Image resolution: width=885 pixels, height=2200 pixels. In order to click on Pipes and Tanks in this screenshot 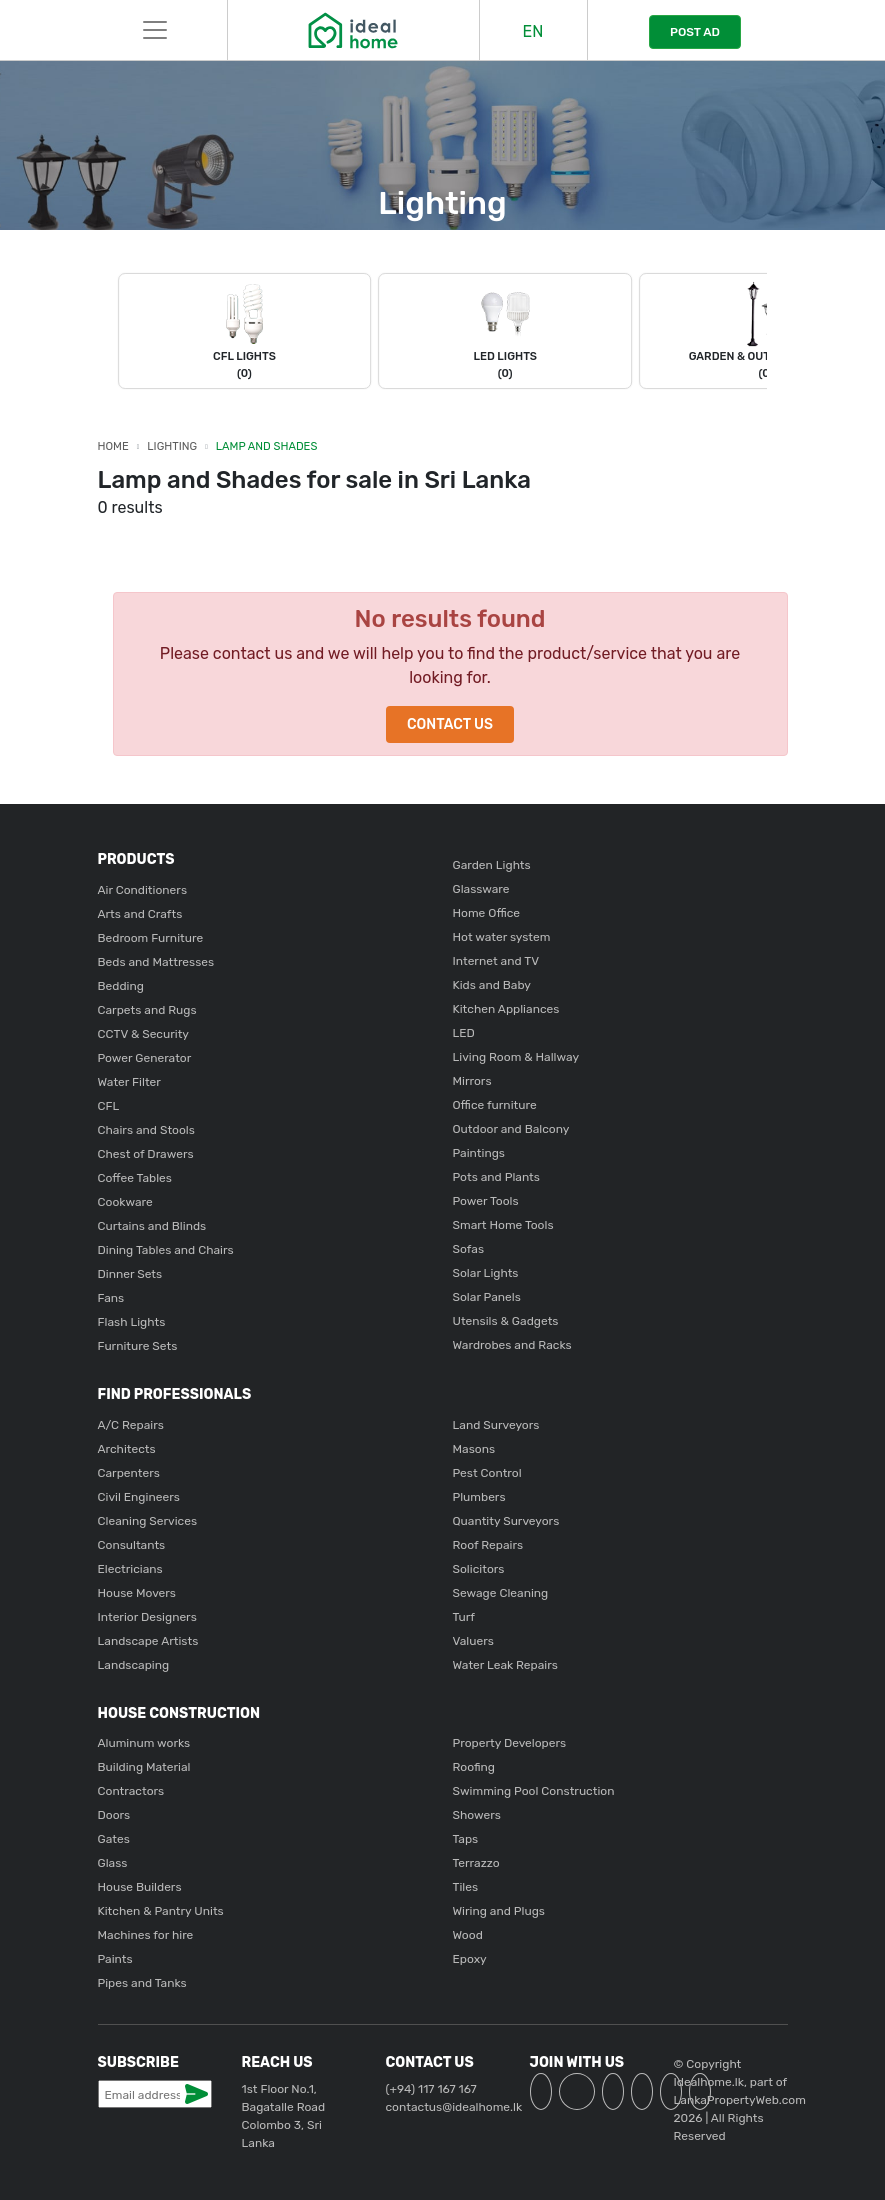, I will do `click(142, 1983)`.